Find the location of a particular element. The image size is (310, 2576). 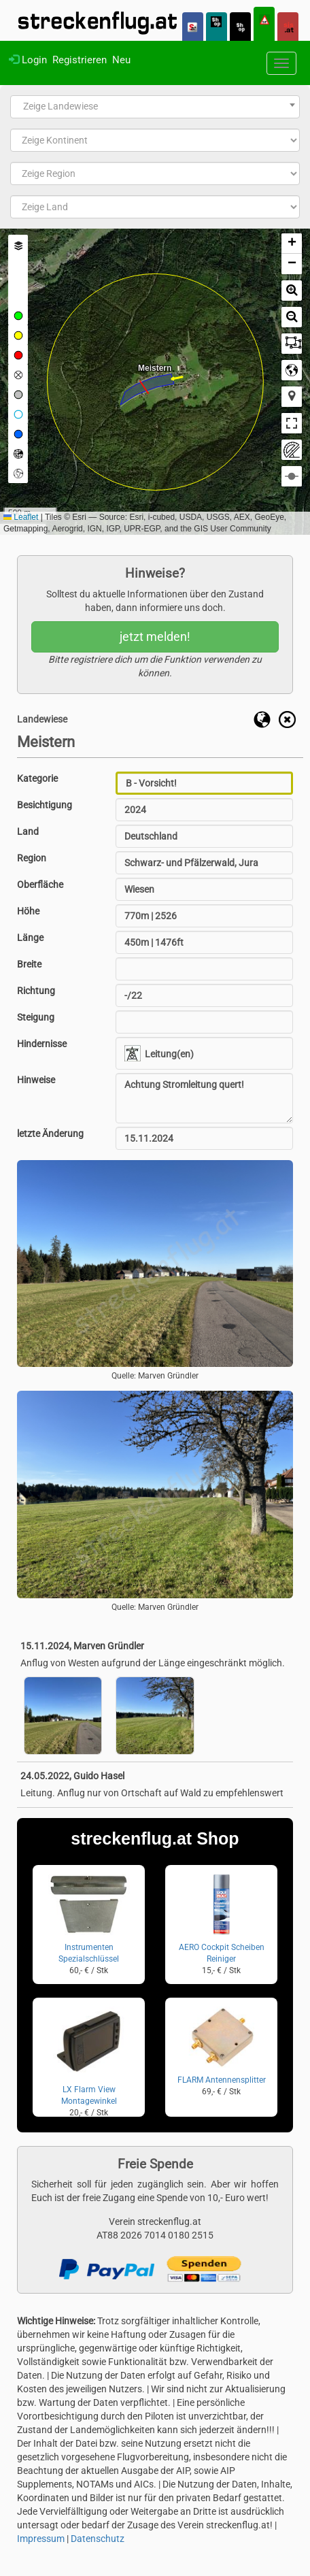

Hinweise is located at coordinates (36, 1079).